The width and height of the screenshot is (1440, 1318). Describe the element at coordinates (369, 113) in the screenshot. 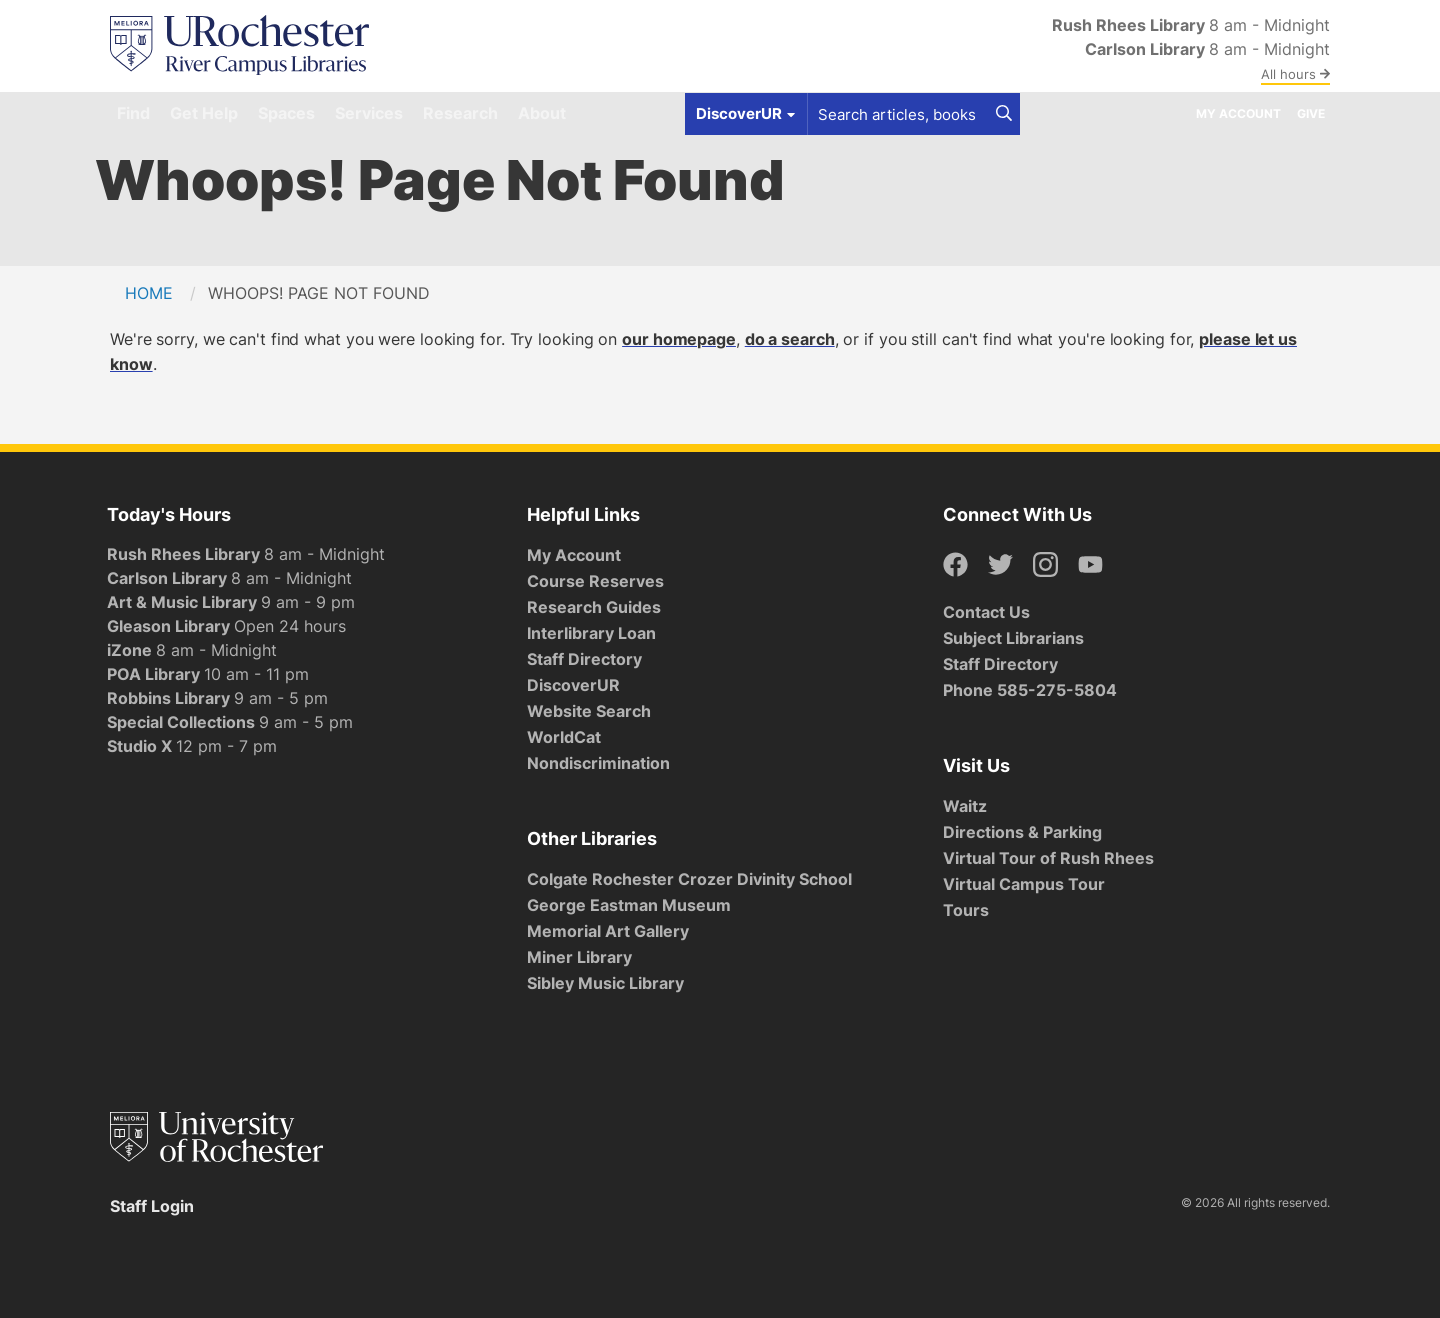

I see `Services` at that location.